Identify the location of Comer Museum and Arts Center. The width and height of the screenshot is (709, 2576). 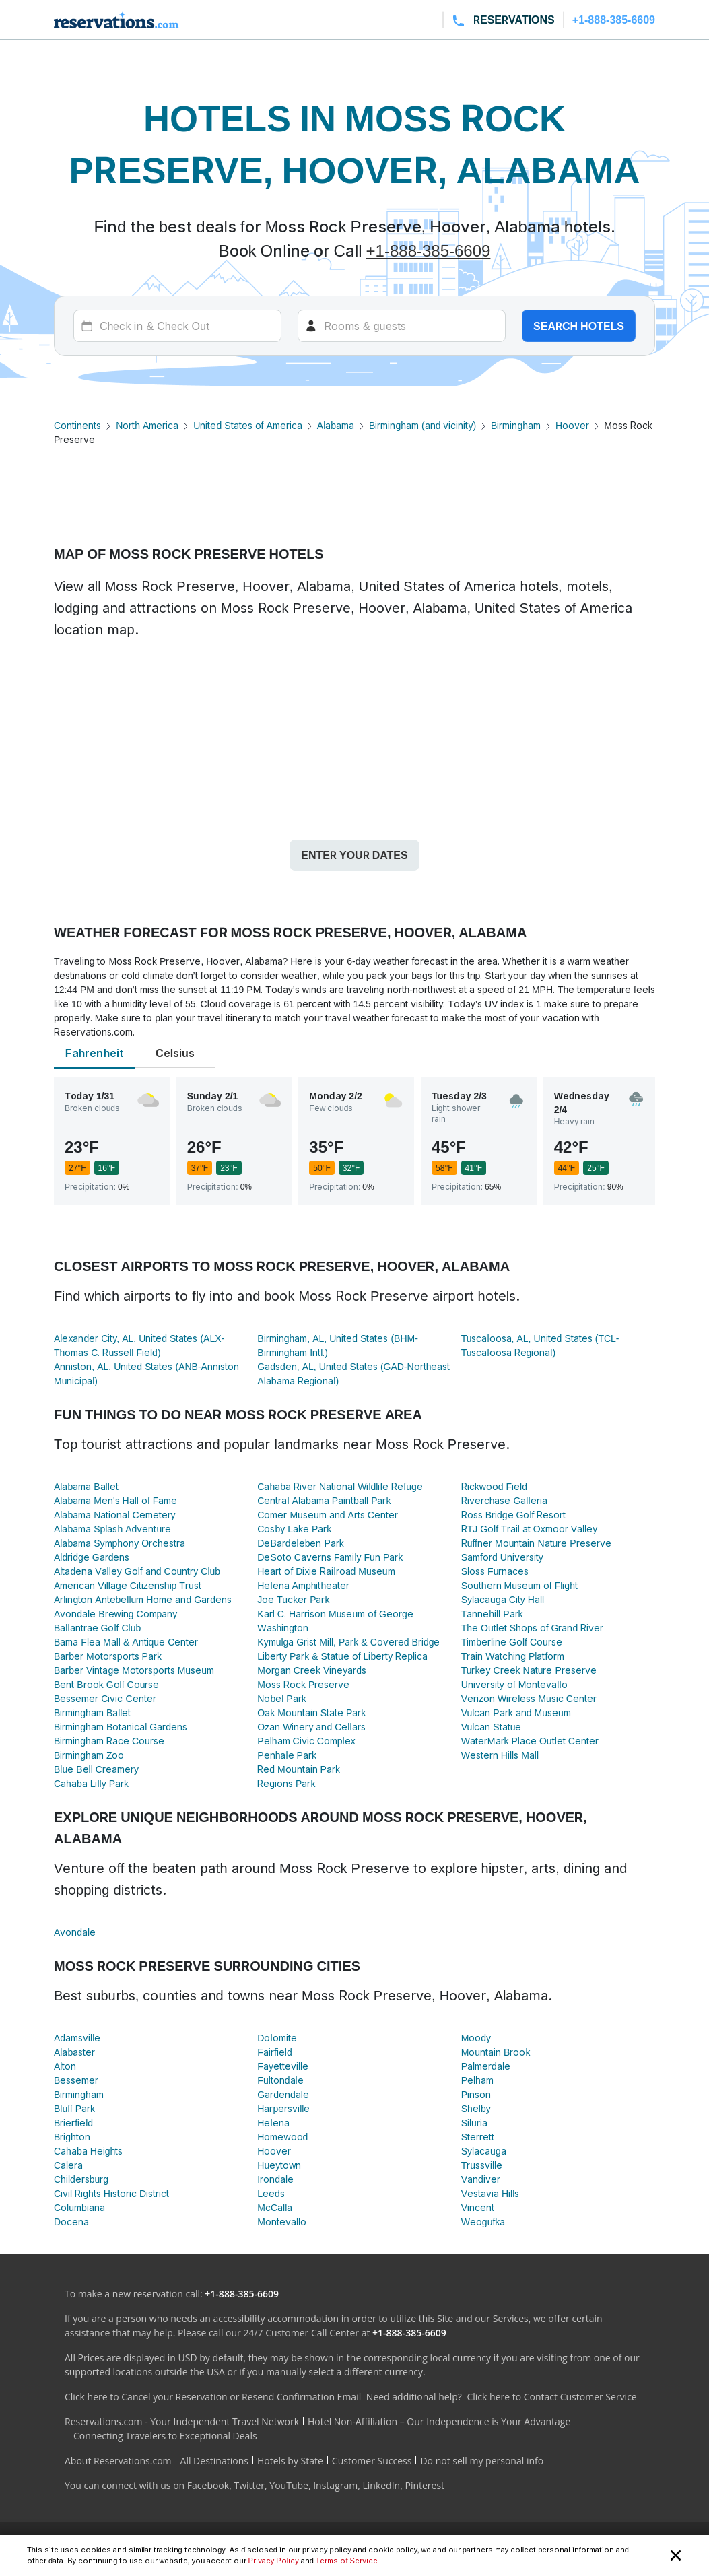
(327, 1514).